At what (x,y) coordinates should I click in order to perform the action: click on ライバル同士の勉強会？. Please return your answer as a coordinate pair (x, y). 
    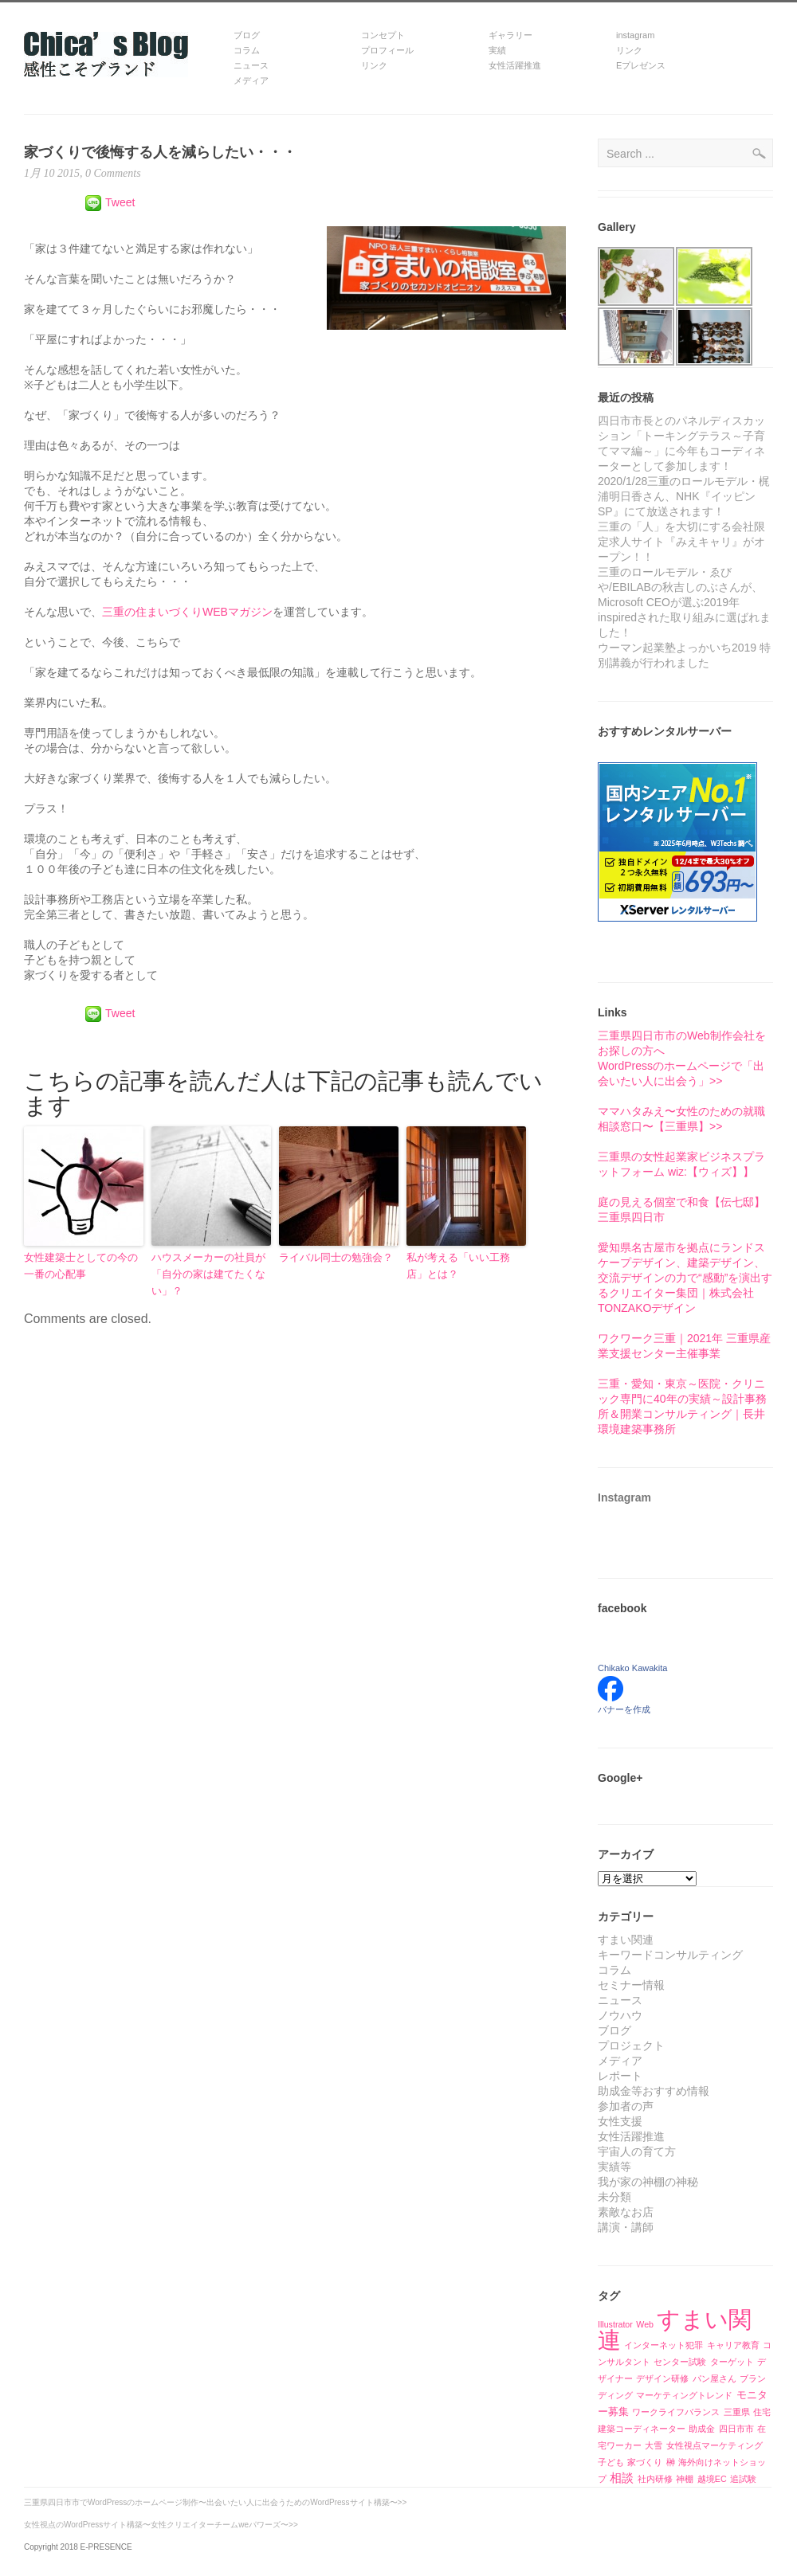
    Looking at the image, I should click on (336, 1257).